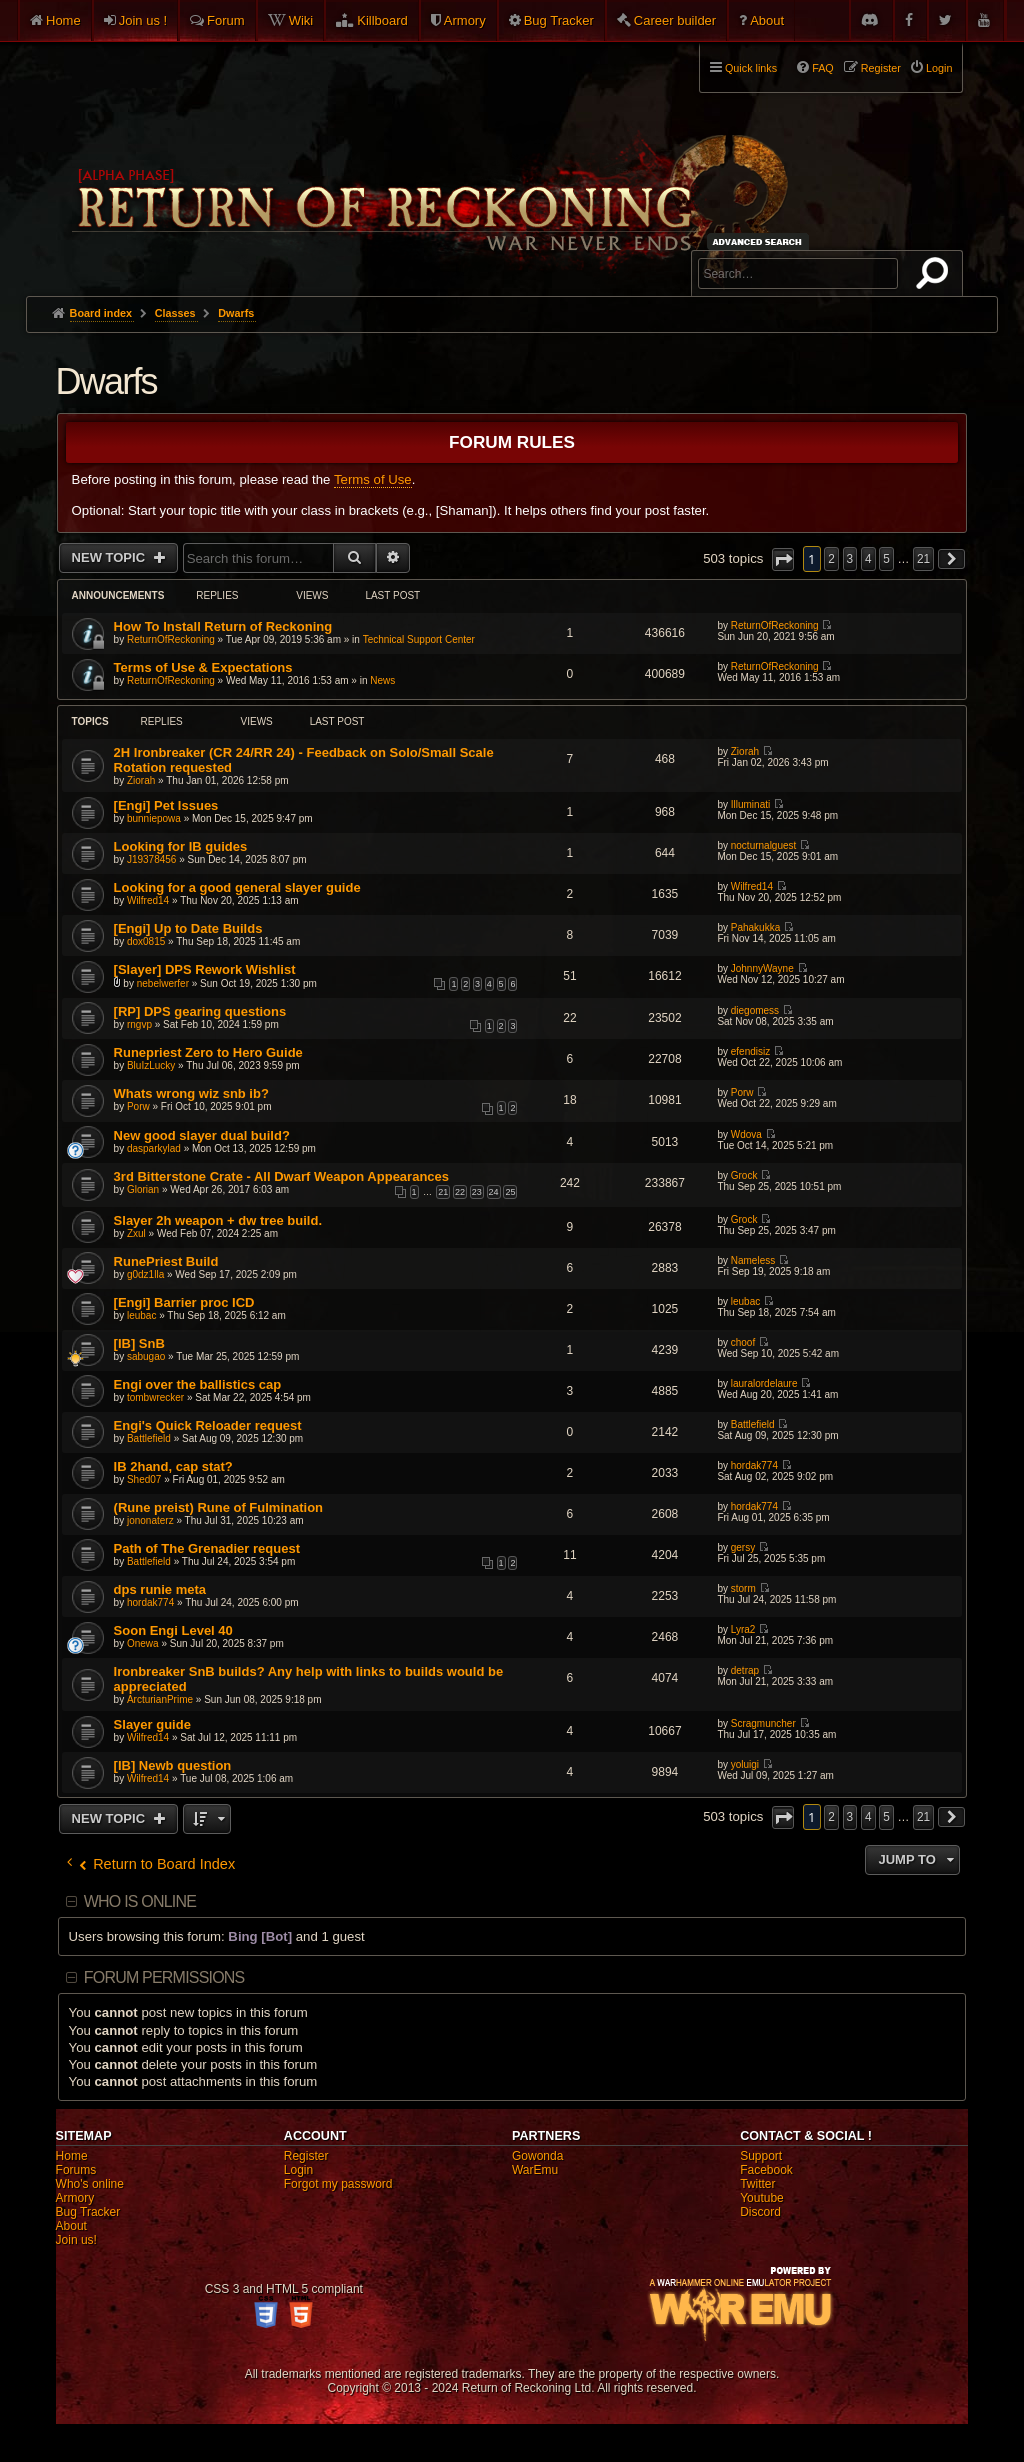 The width and height of the screenshot is (1024, 2462). What do you see at coordinates (208, 1425) in the screenshot?
I see `Engi's Quick Reloader request` at bounding box center [208, 1425].